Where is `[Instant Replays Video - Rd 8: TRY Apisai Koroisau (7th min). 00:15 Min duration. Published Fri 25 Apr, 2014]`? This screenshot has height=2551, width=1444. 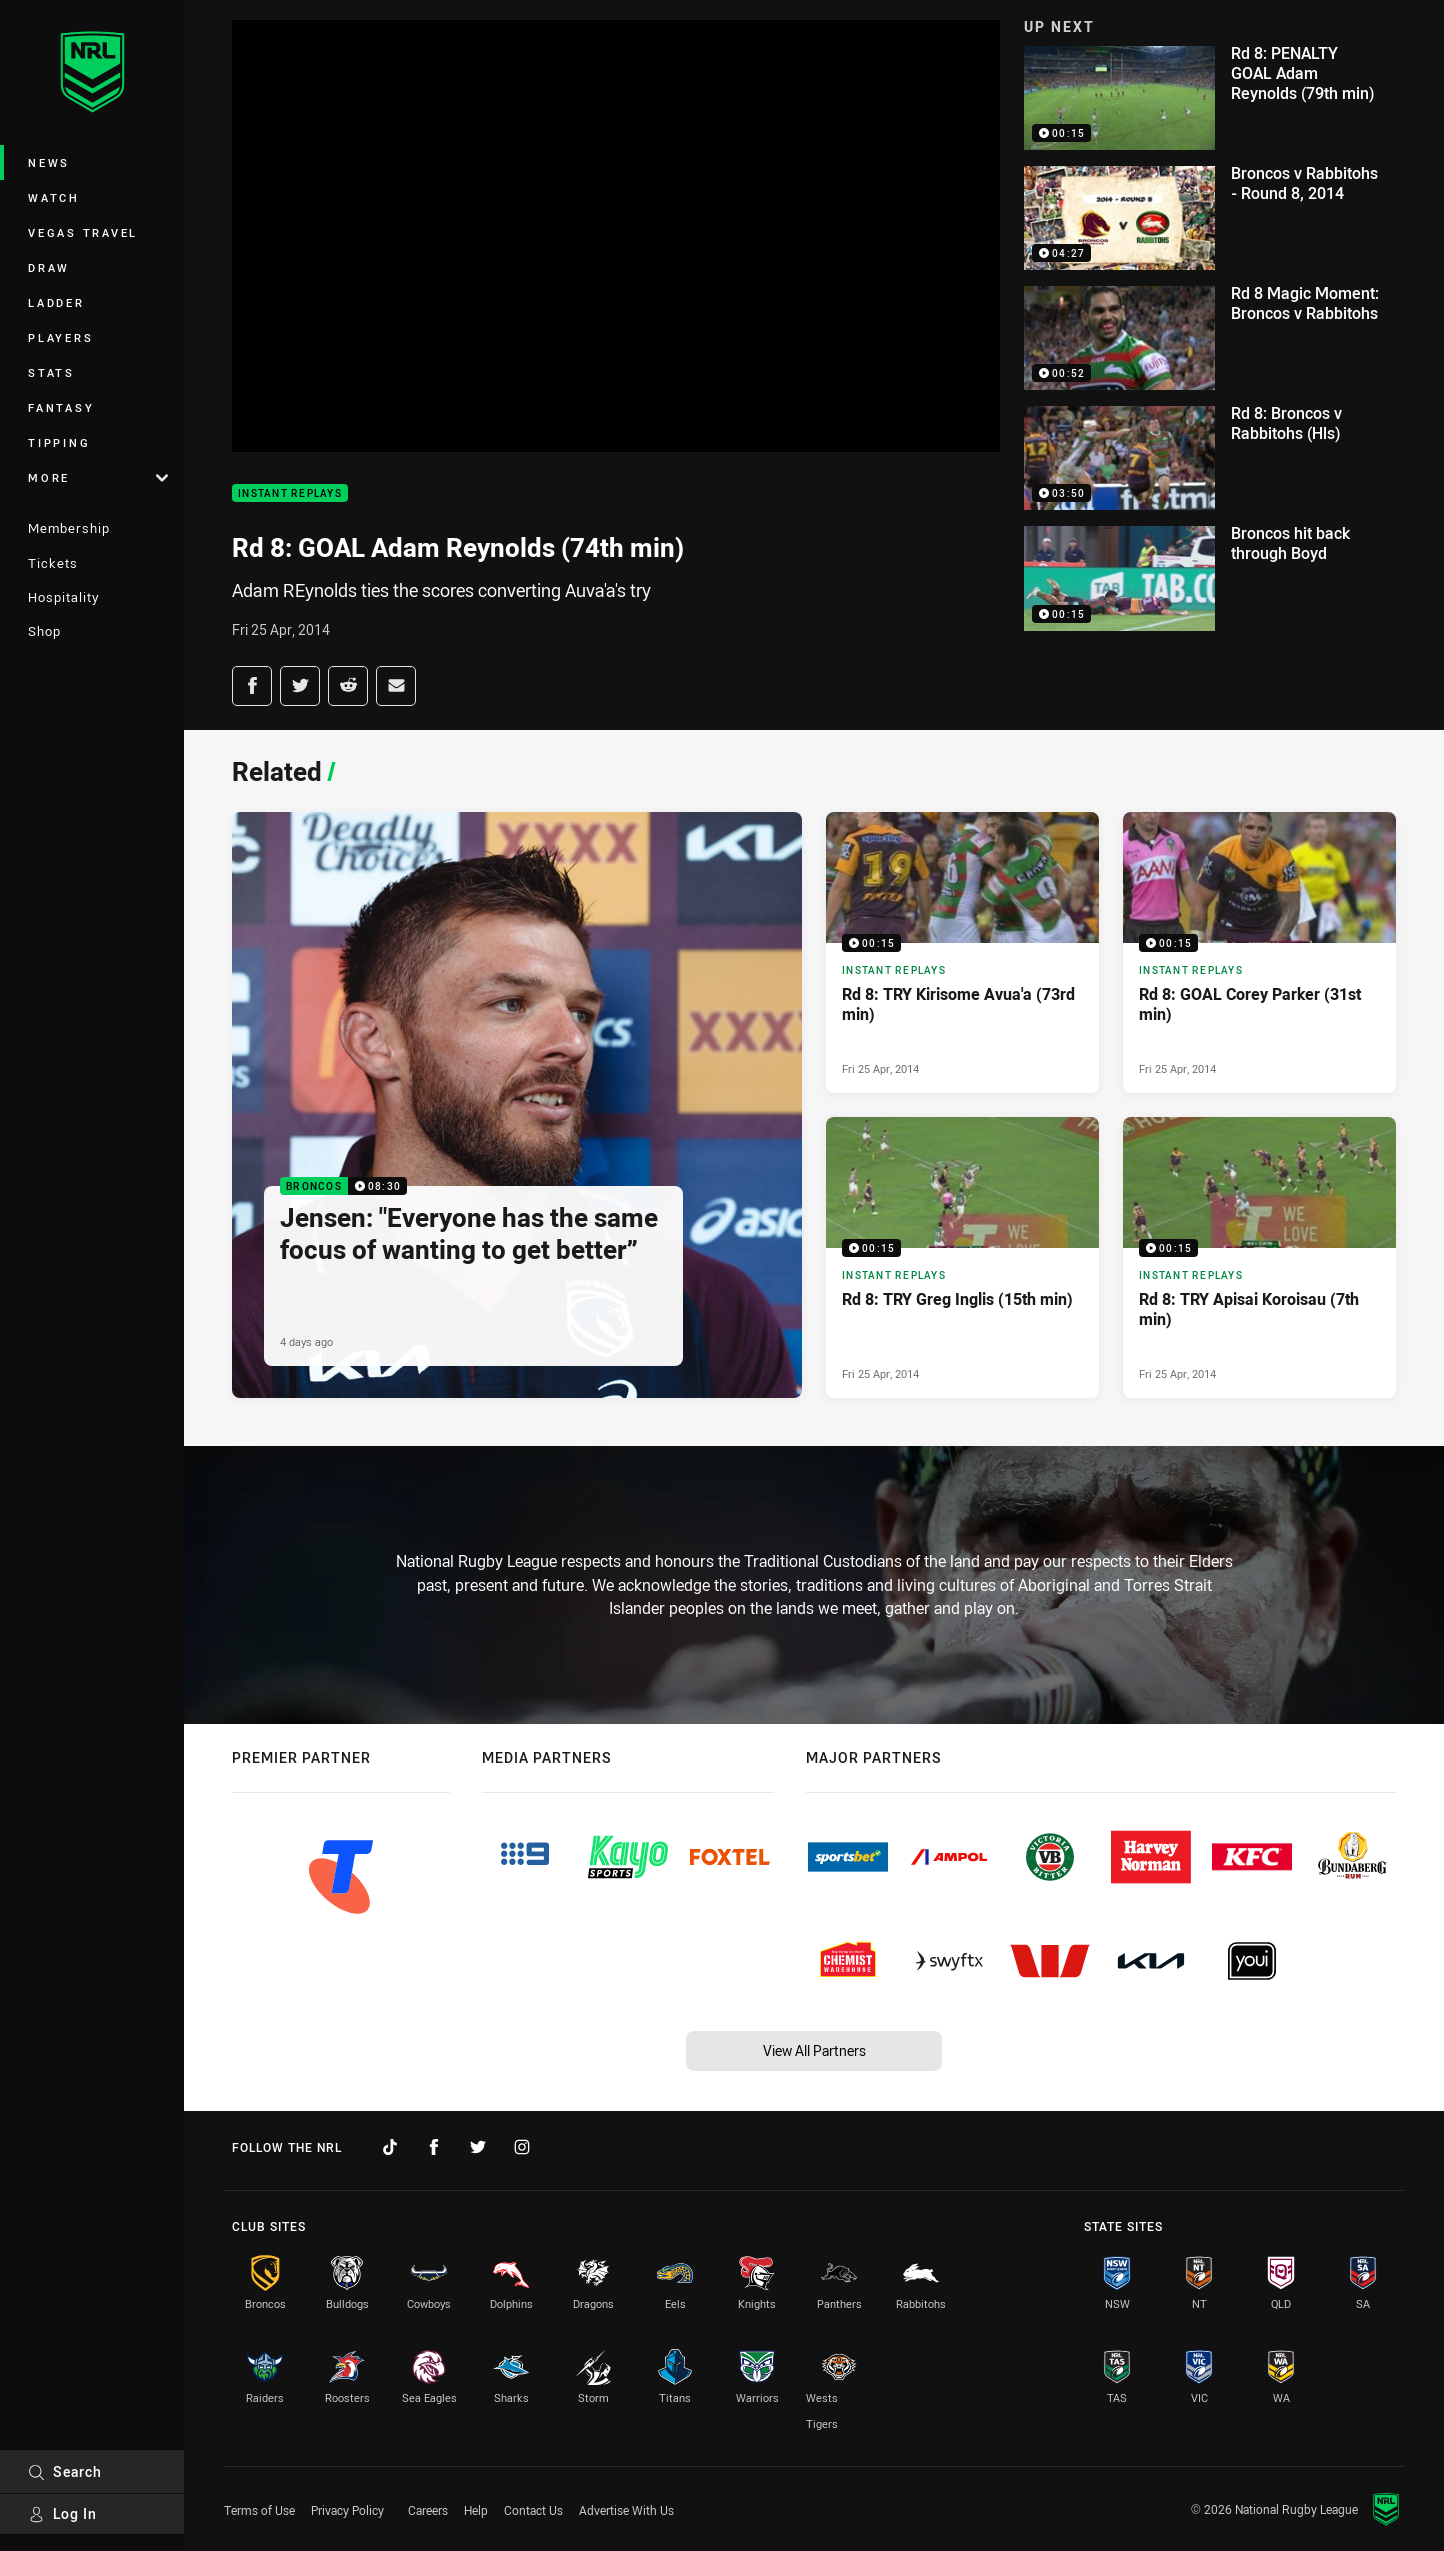
[Instant Replays Video - Rd 8: TRY Apisai Koroisau (7th min). 00:15 Min duration. Published Fri 25 Apr, 2014] is located at coordinates (1259, 1257).